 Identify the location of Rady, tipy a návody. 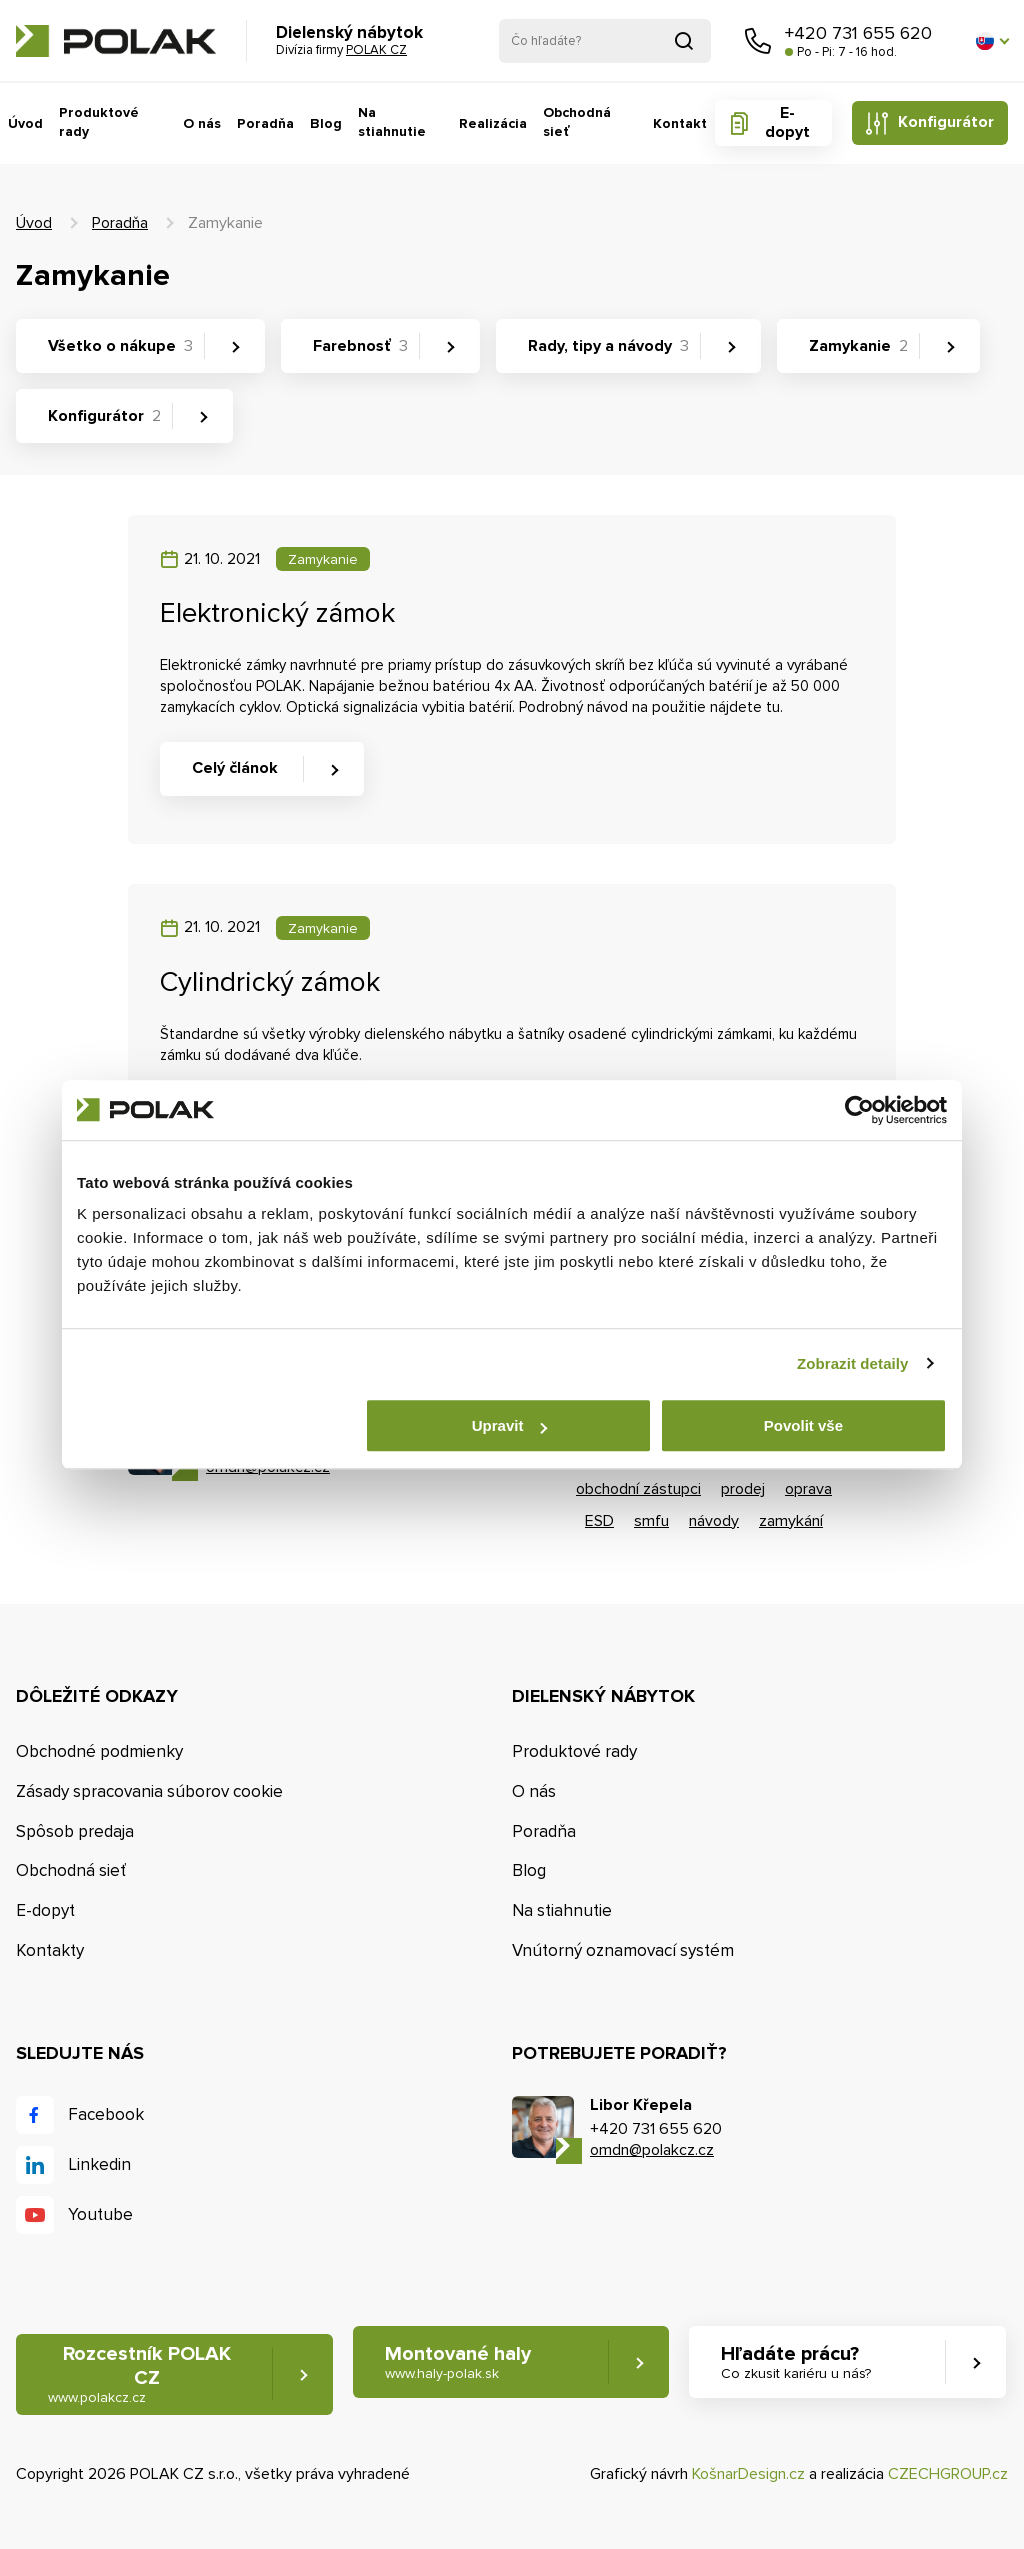
(608, 346).